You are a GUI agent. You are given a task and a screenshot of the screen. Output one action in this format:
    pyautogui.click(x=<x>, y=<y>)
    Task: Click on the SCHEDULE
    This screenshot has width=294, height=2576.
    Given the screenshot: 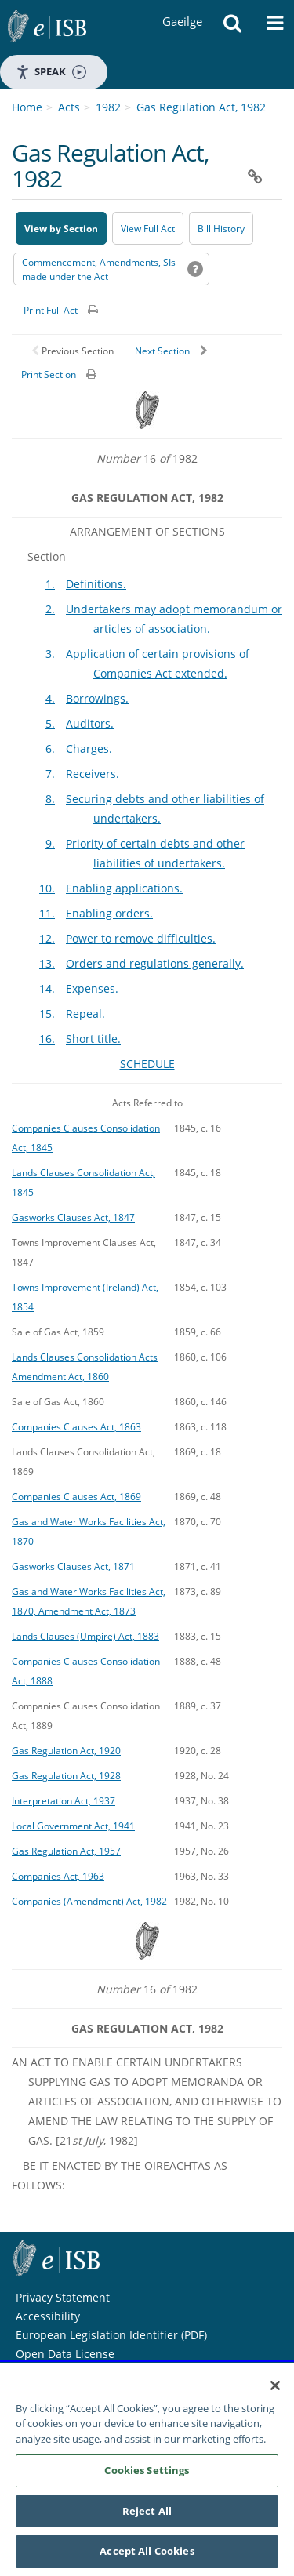 What is the action you would take?
    pyautogui.click(x=147, y=1063)
    